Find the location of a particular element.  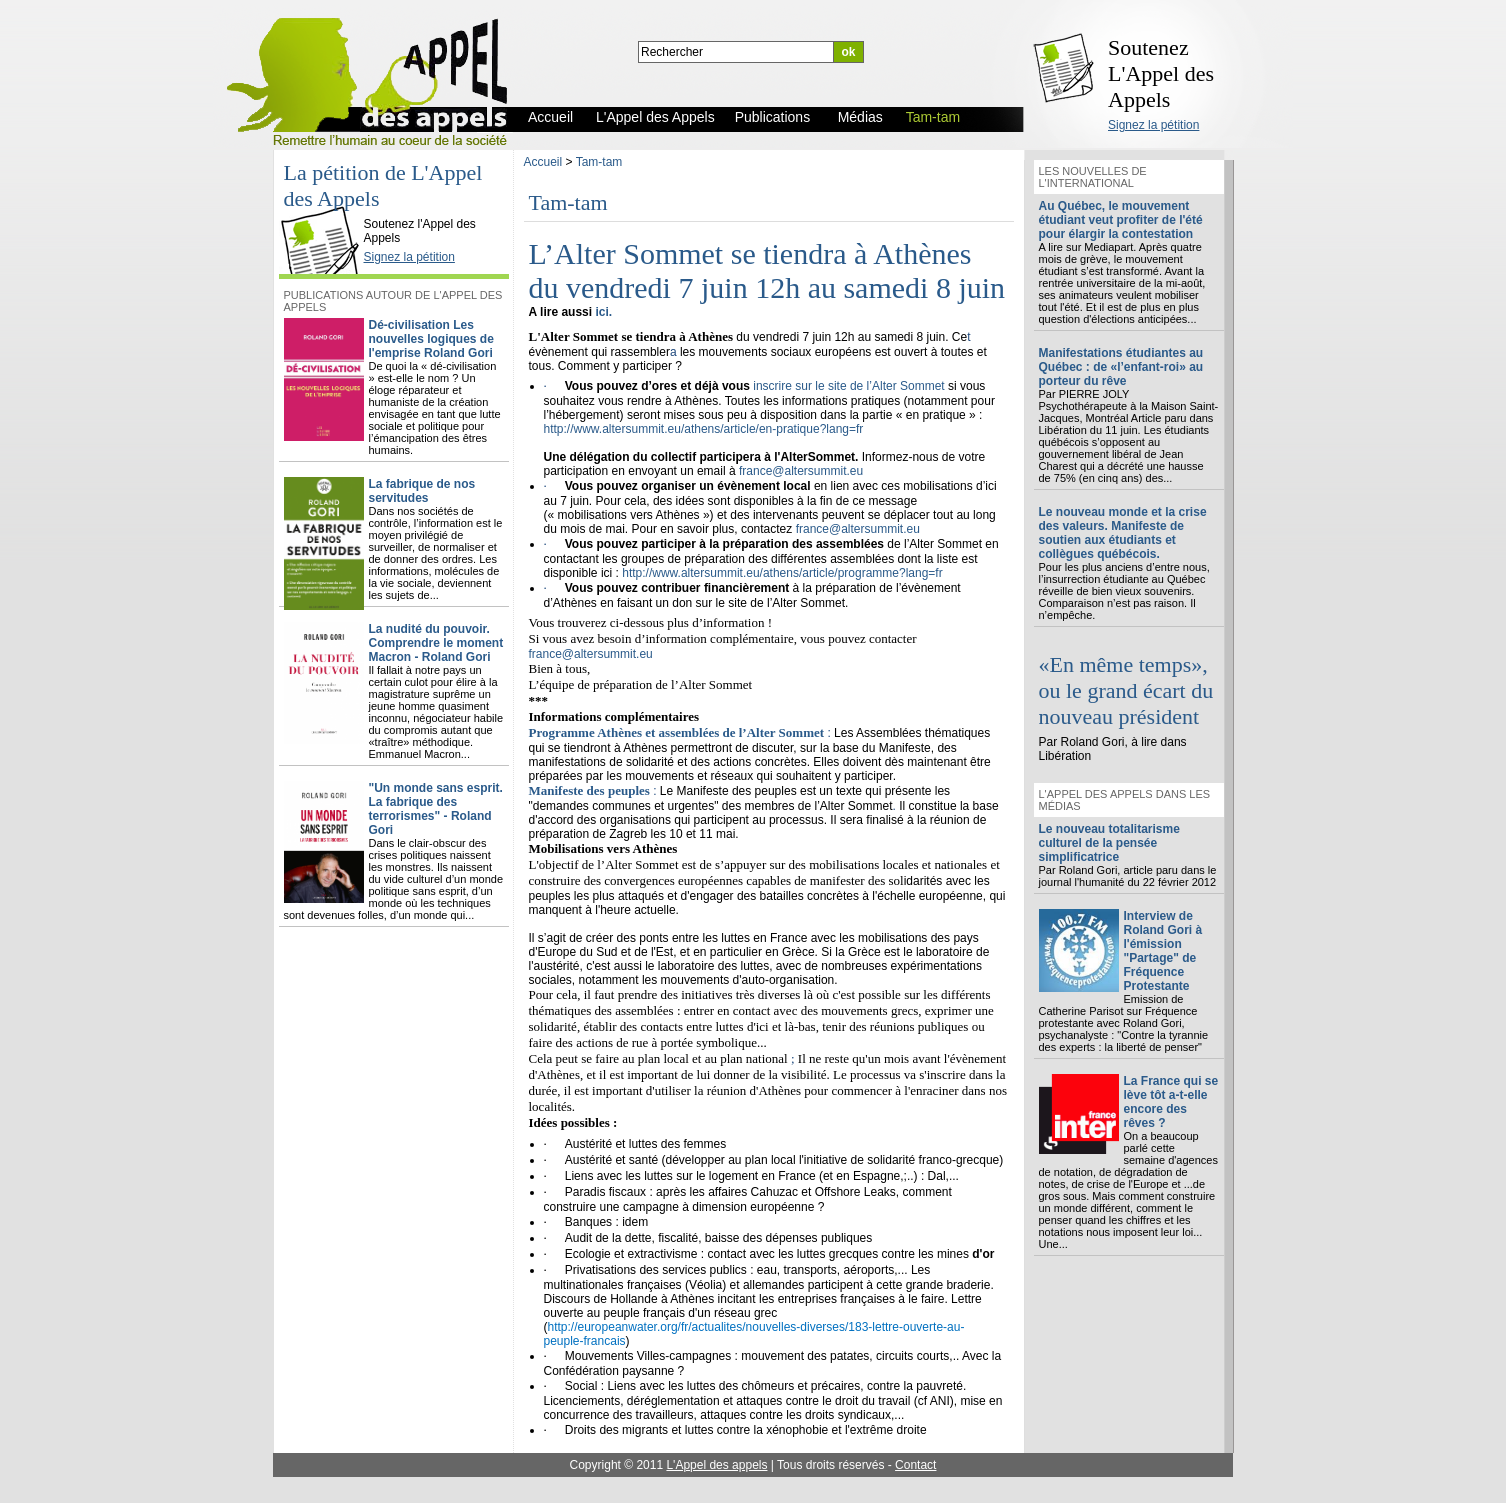

Manifestations étudiantes au Québec : de «l’enfant-roi» au porteur du rêve is located at coordinates (1121, 367).